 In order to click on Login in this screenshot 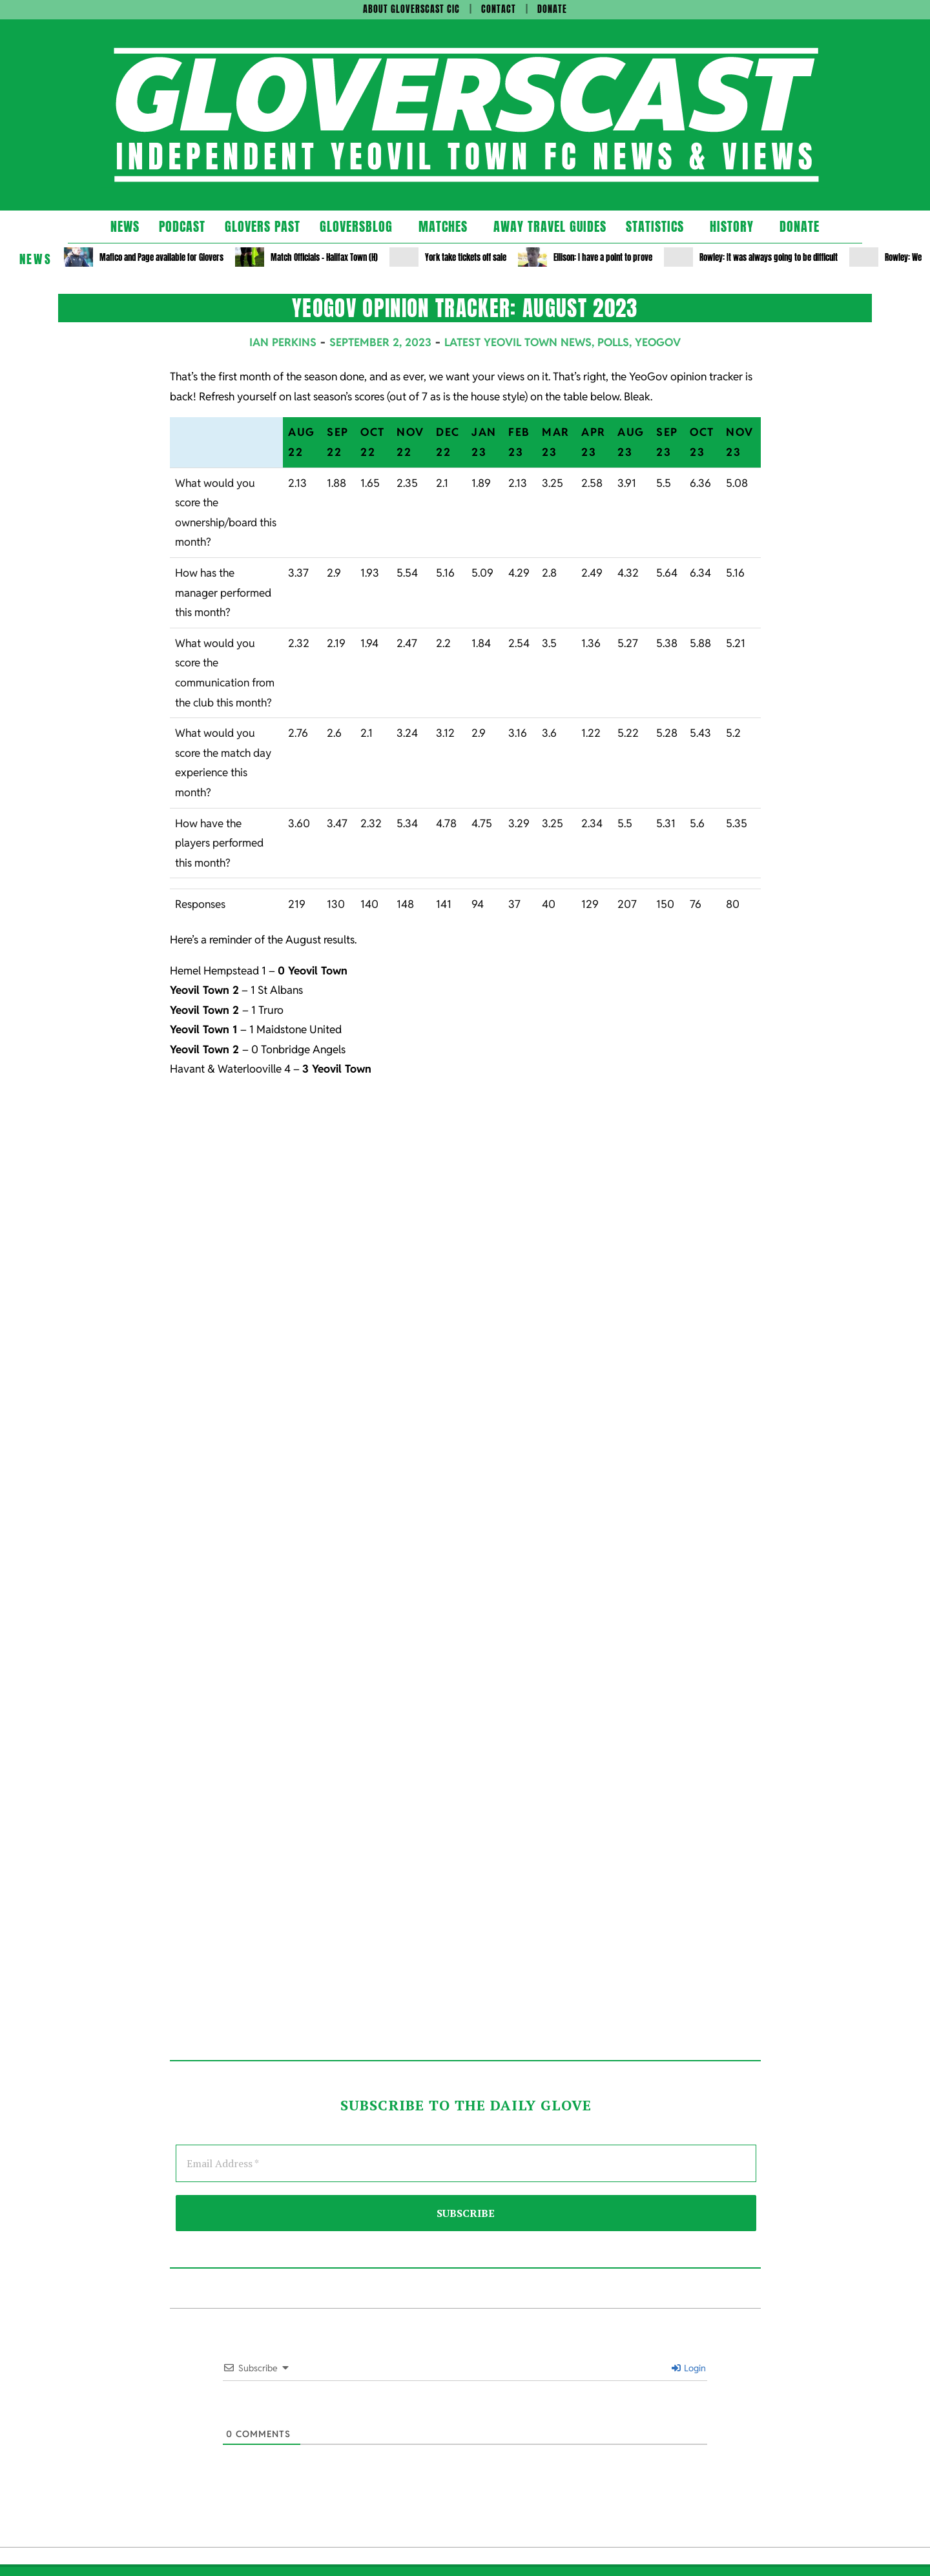, I will do `click(689, 2368)`.